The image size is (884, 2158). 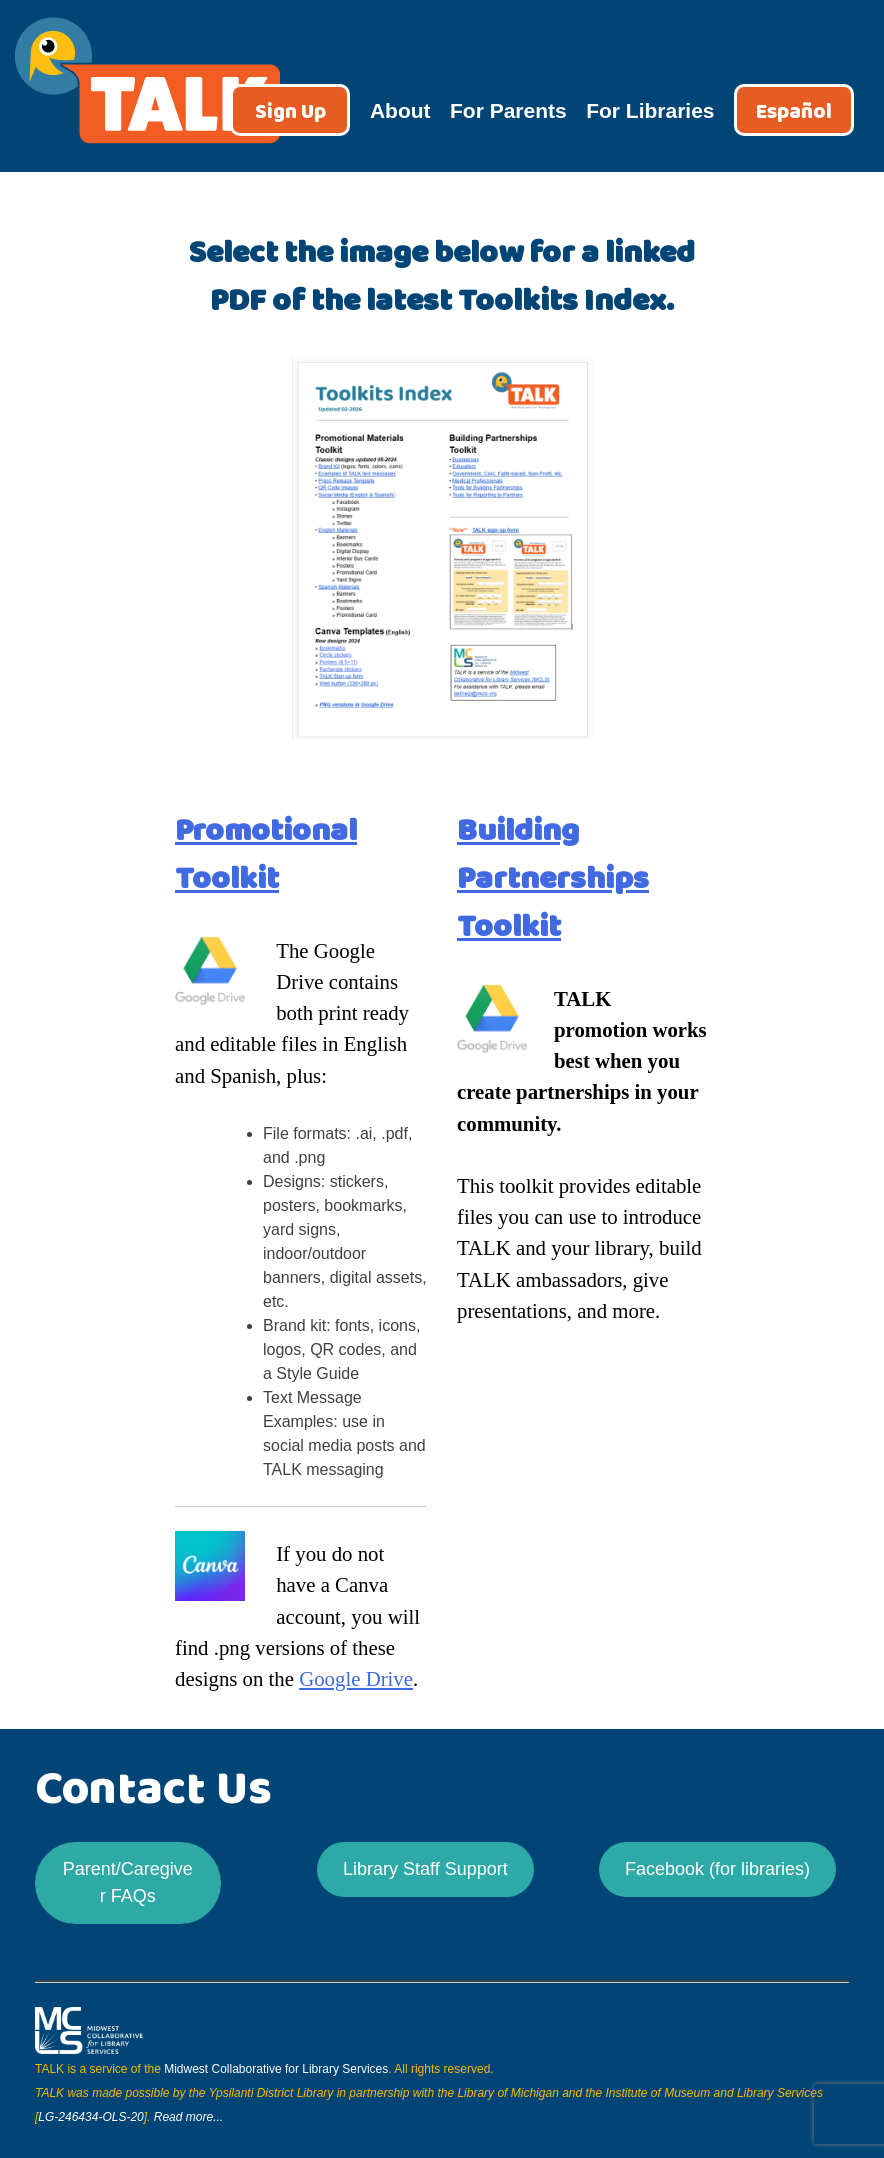 What do you see at coordinates (90, 2117) in the screenshot?
I see `LG-246434-OLS-20` at bounding box center [90, 2117].